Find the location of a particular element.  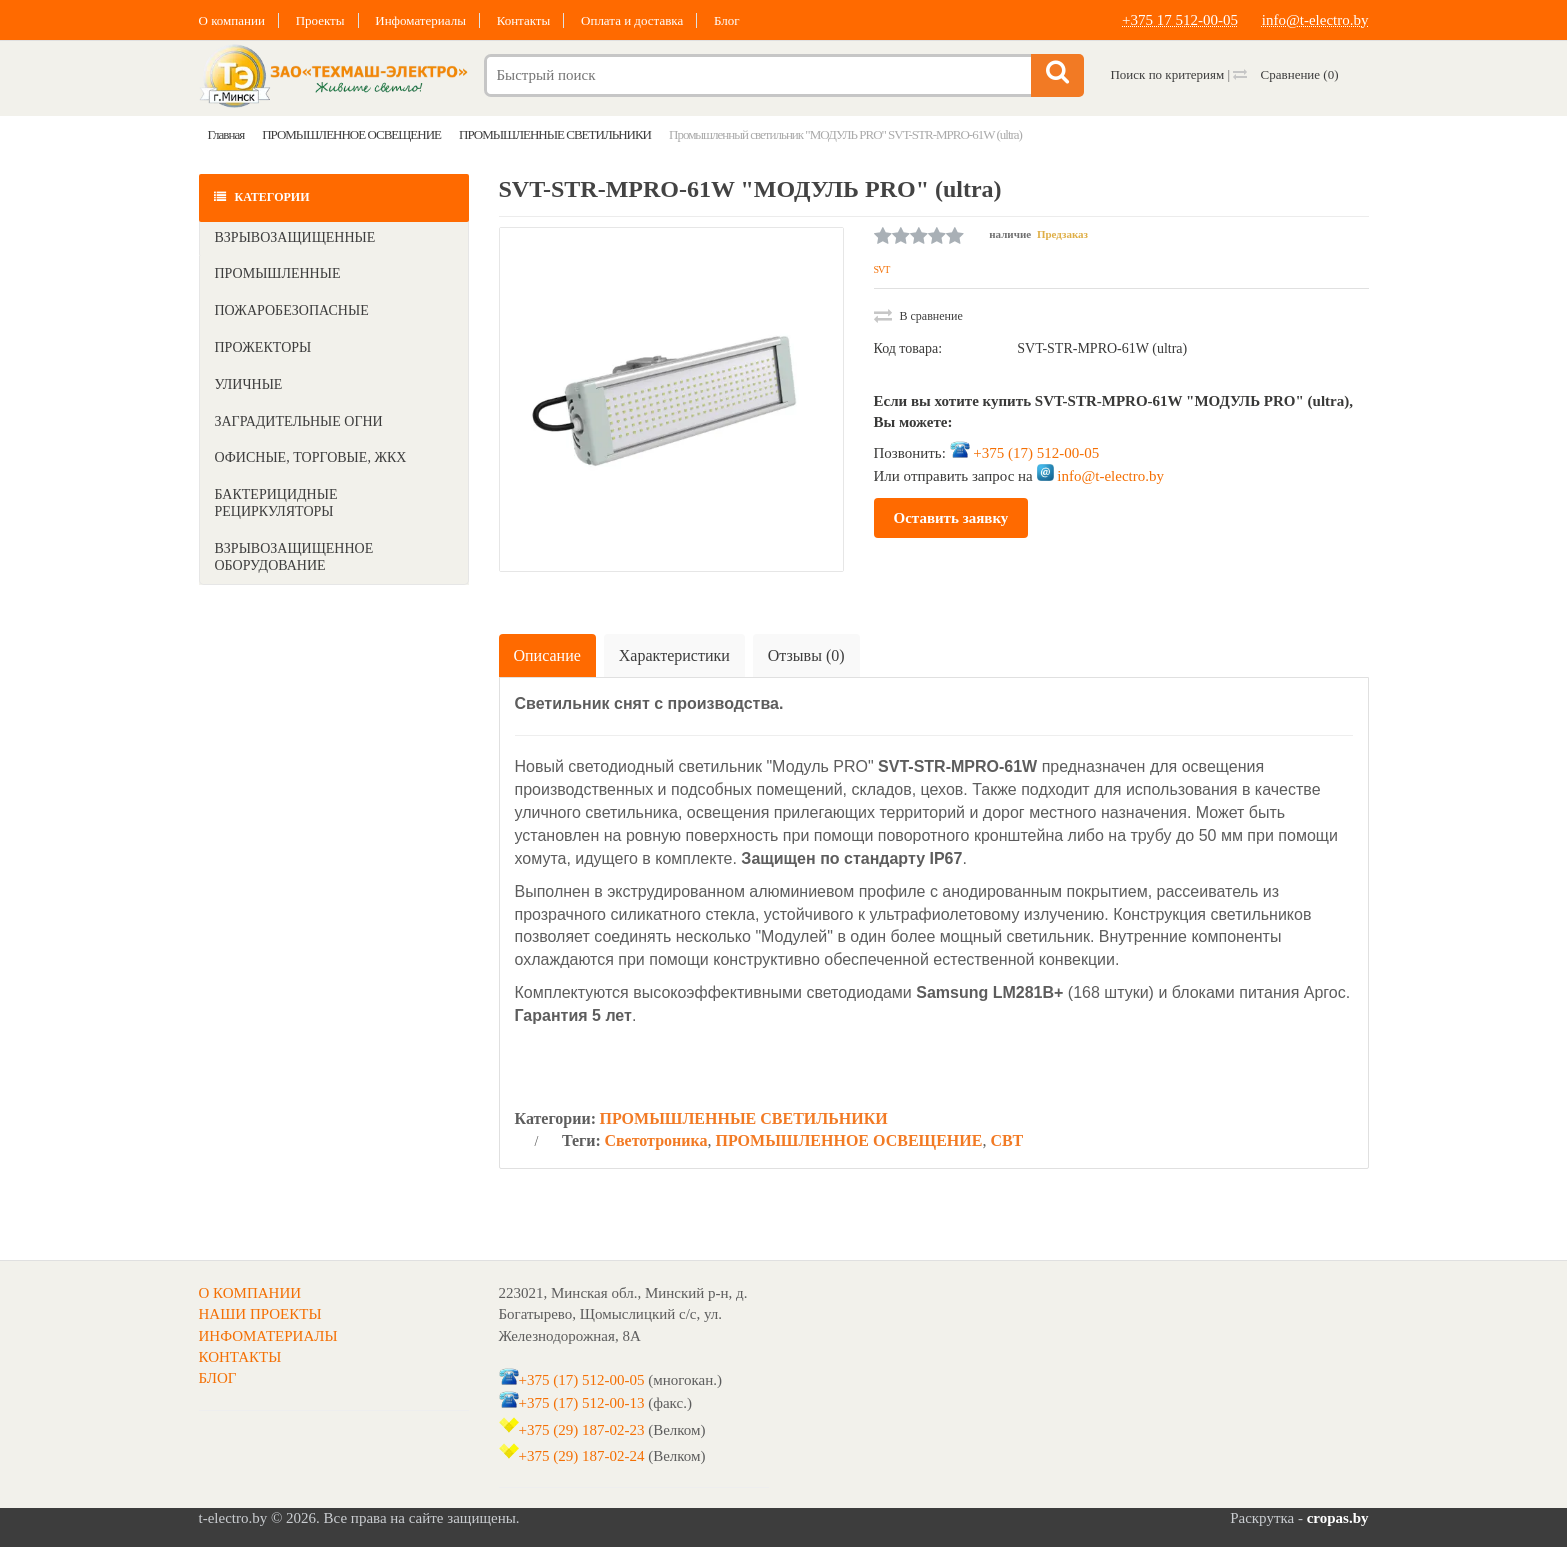

ИНФОМАТЕРИАЛЫ is located at coordinates (268, 1336).